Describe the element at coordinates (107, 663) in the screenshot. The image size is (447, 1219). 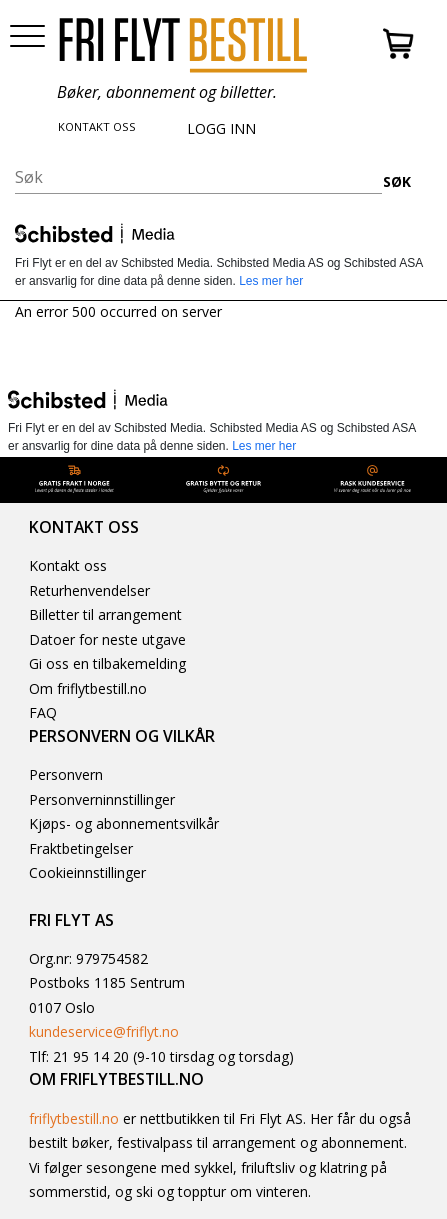
I see `Gi oss en tilbakemelding` at that location.